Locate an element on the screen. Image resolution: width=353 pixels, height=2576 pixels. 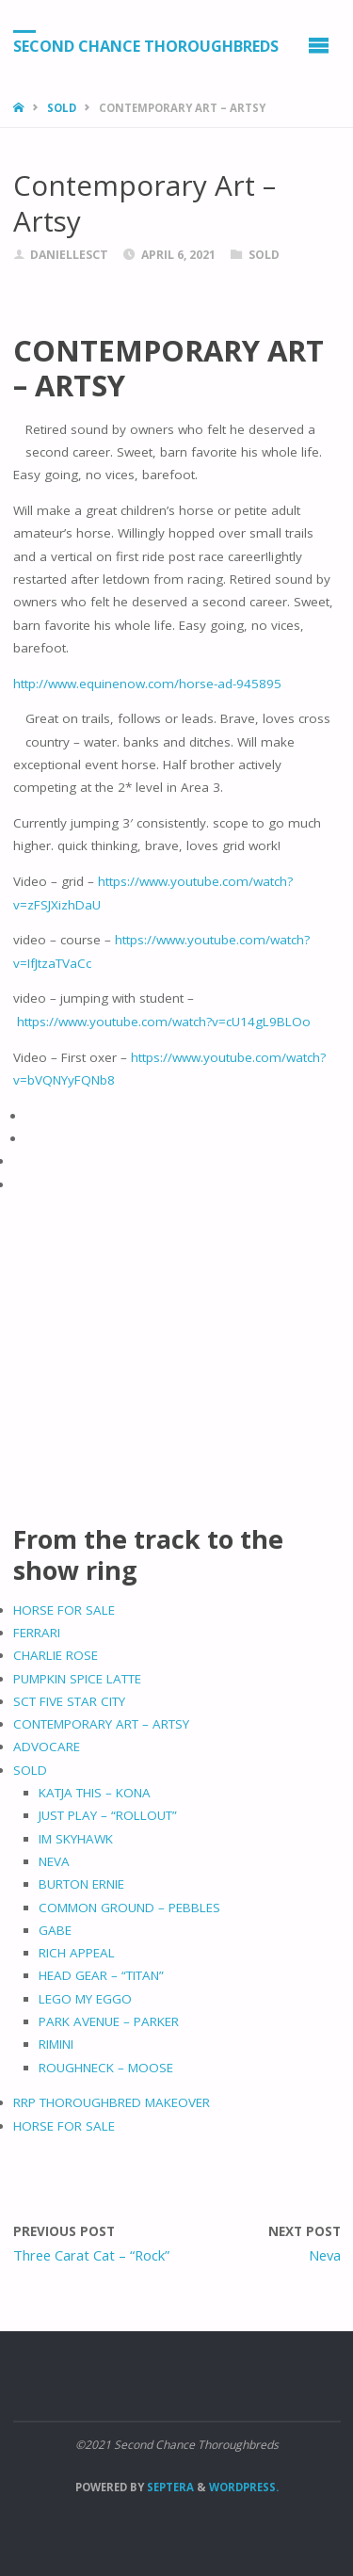
RIMINI is located at coordinates (56, 2044).